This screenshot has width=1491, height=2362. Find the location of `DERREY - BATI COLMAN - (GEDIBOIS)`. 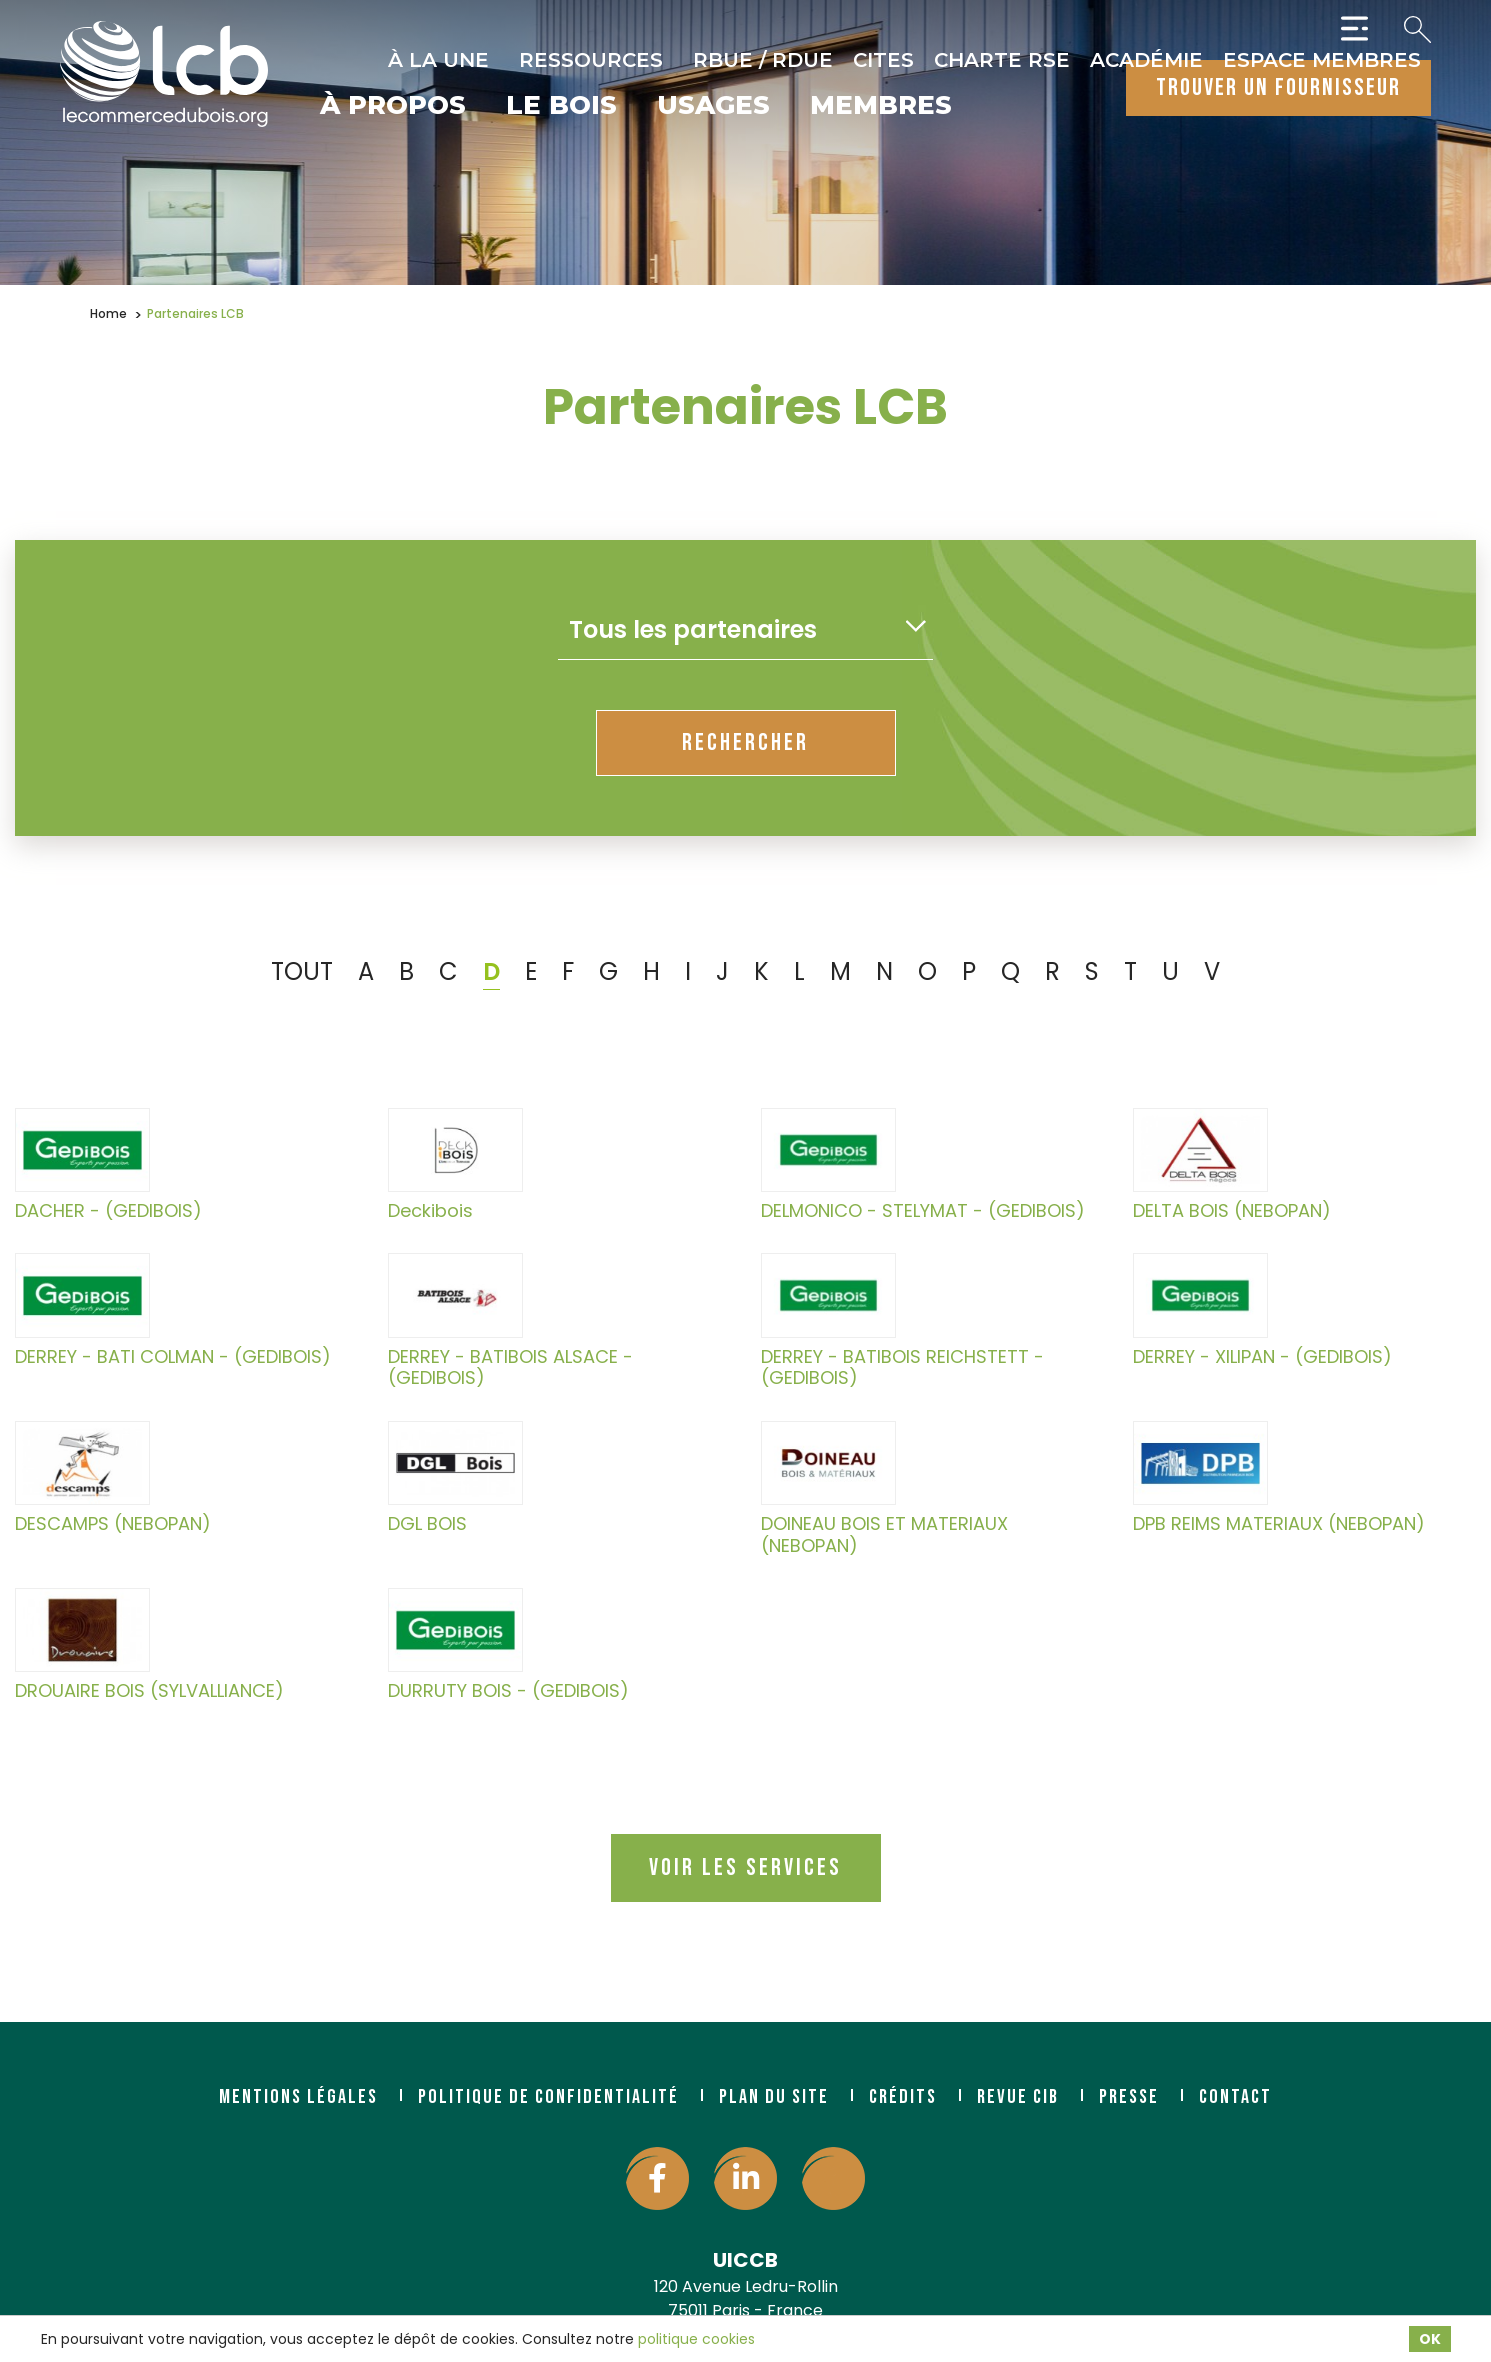

DERREY - BATI COLMAN - (GEDIBOIS) is located at coordinates (173, 1310).